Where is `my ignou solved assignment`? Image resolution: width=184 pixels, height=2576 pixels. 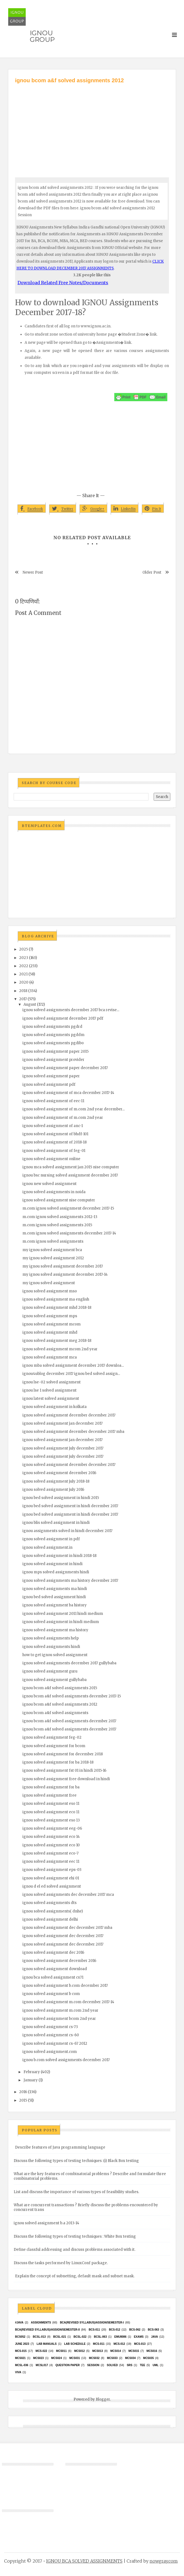 my ignou solved assignment is located at coordinates (48, 1283).